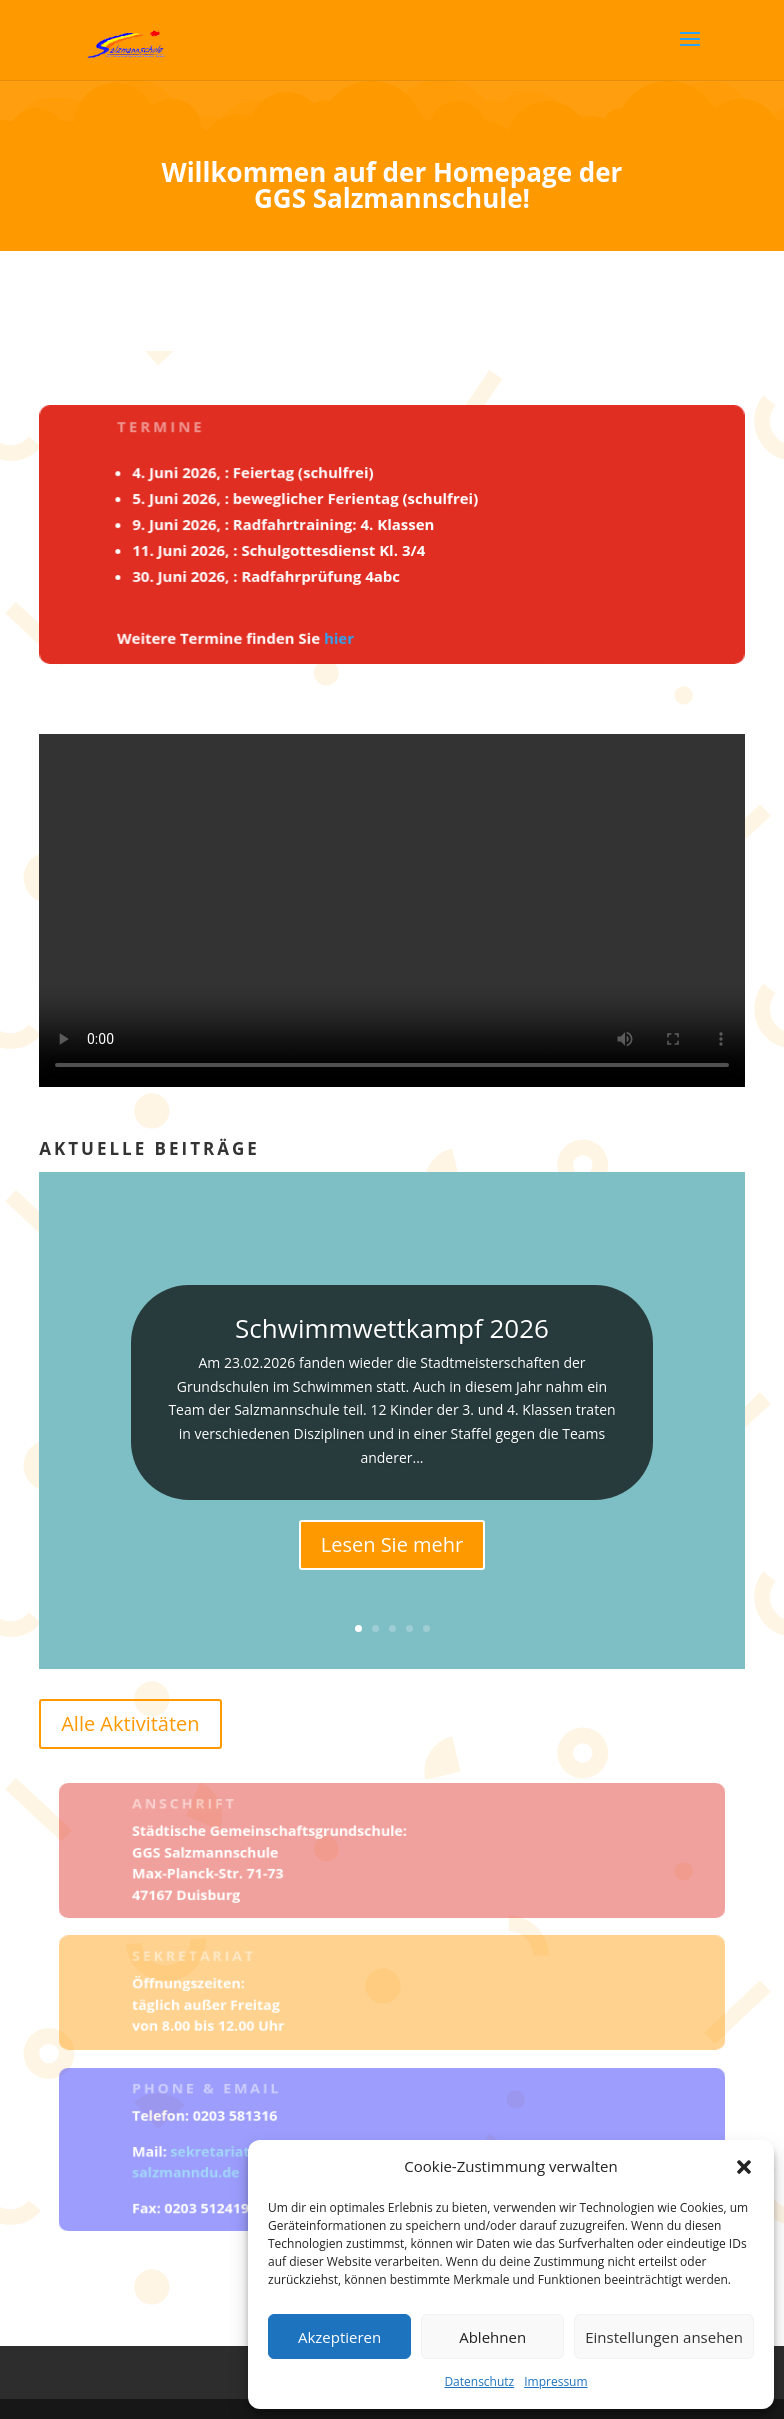 This screenshot has height=2419, width=784. Describe the element at coordinates (664, 2337) in the screenshot. I see `Einstellungen ansehen` at that location.